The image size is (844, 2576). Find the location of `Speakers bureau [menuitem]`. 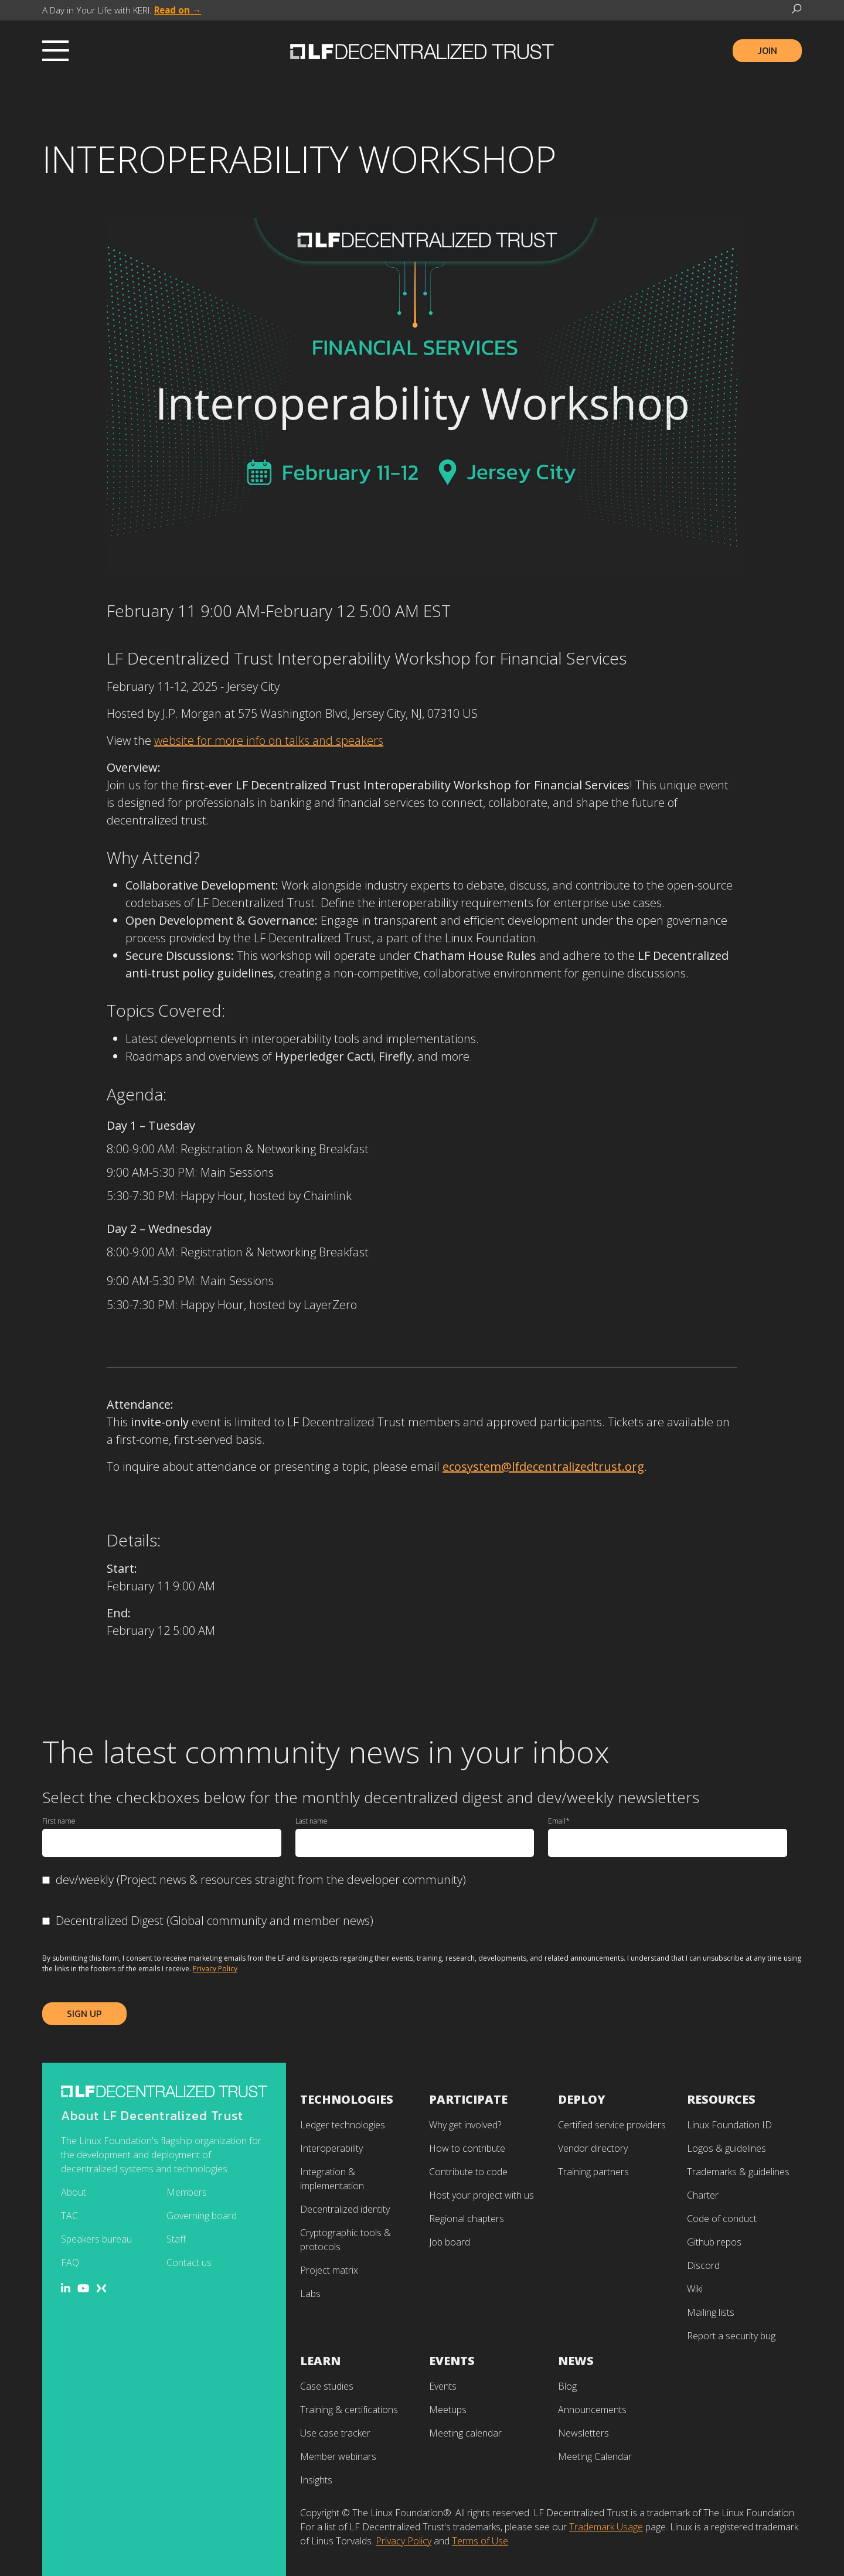

Speakers bureau [menuitem] is located at coordinates (96, 2239).